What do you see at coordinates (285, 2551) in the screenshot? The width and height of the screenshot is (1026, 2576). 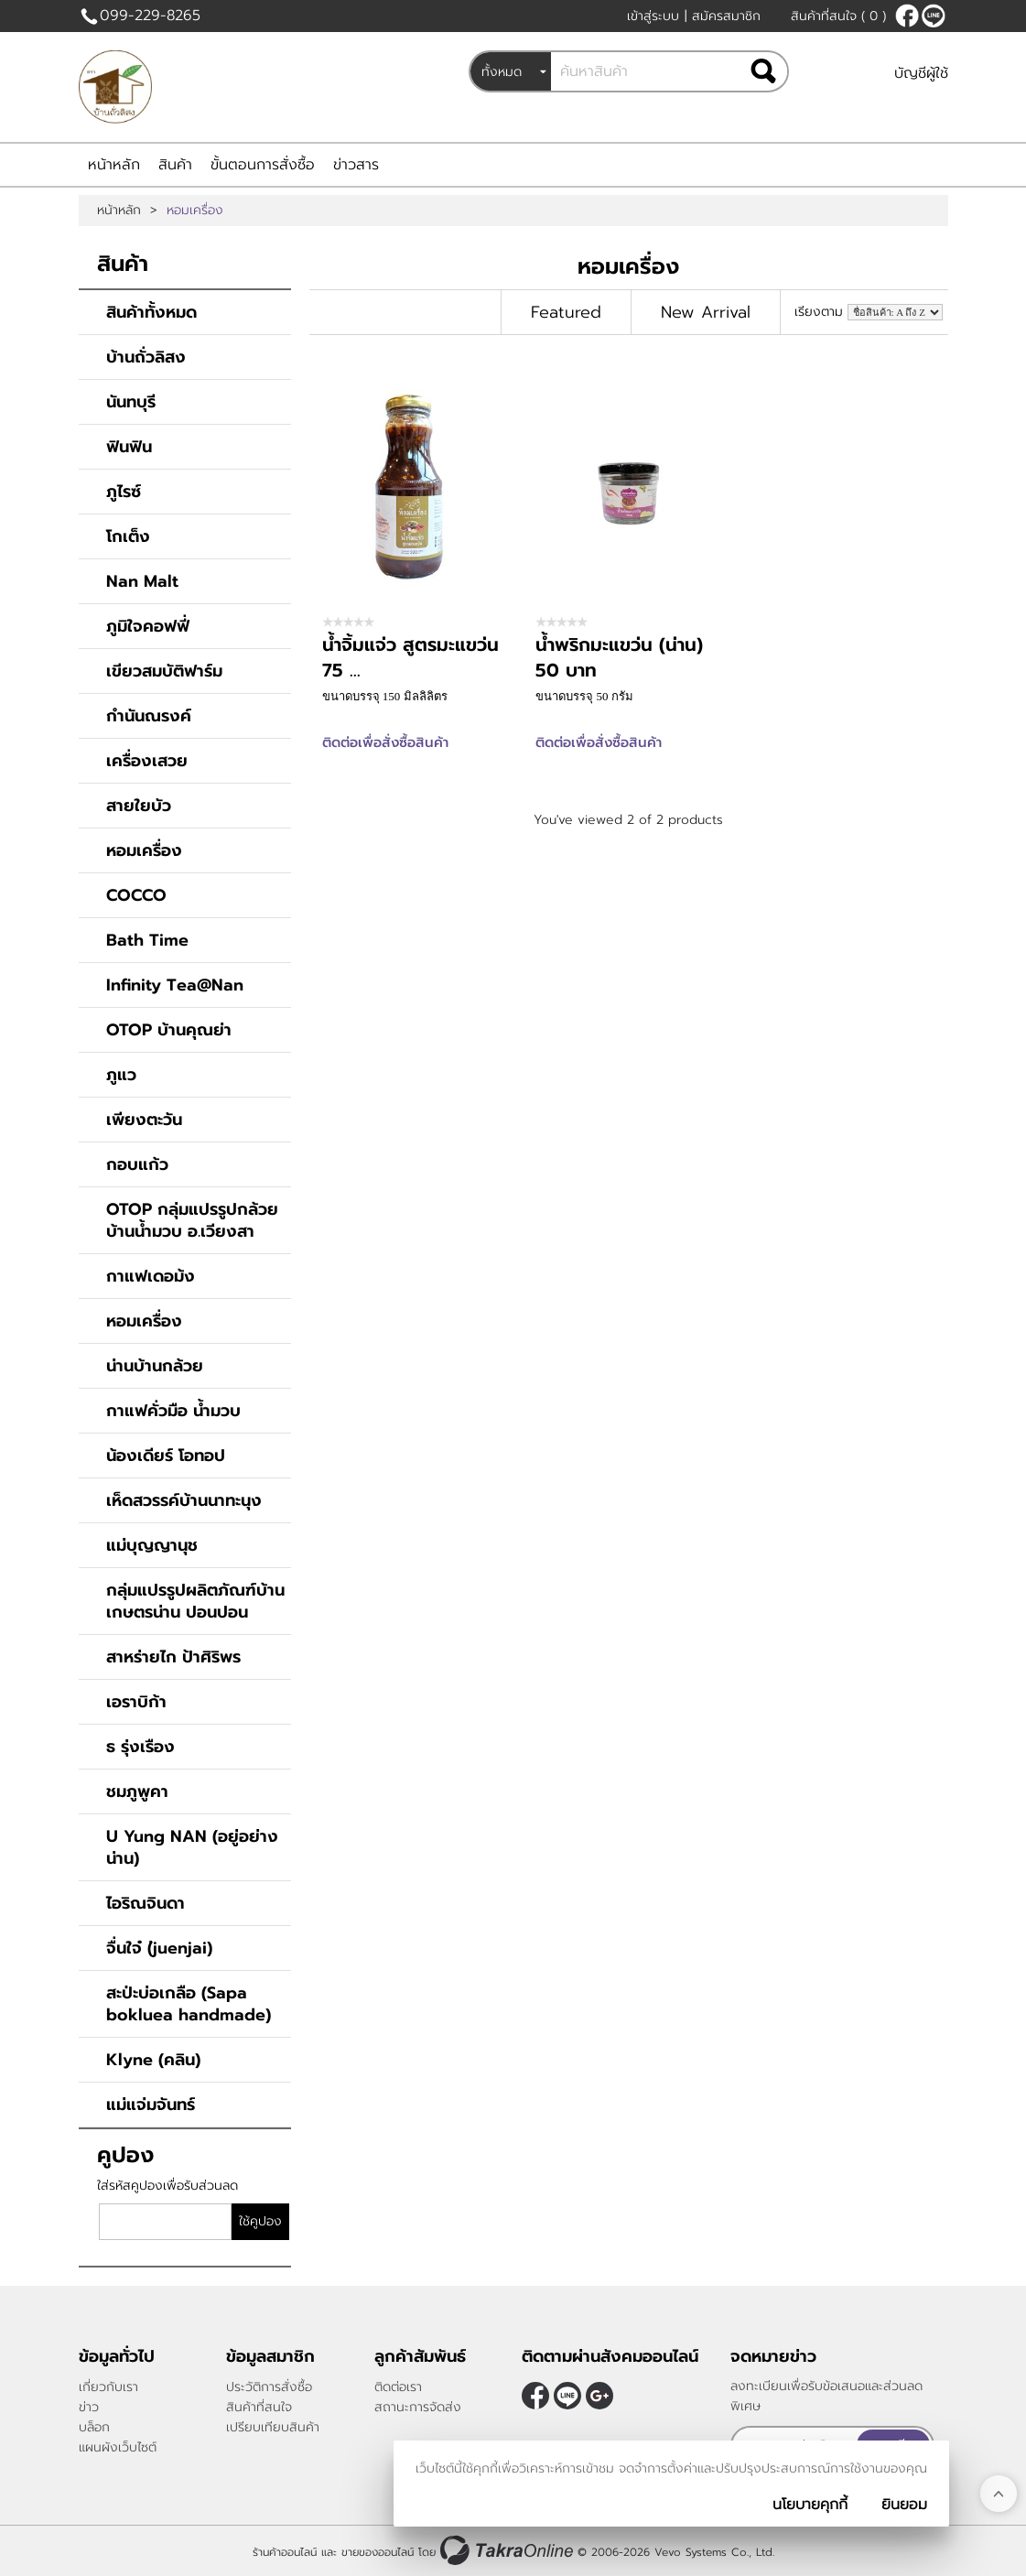 I see `ร้านค้าออนไลน์` at bounding box center [285, 2551].